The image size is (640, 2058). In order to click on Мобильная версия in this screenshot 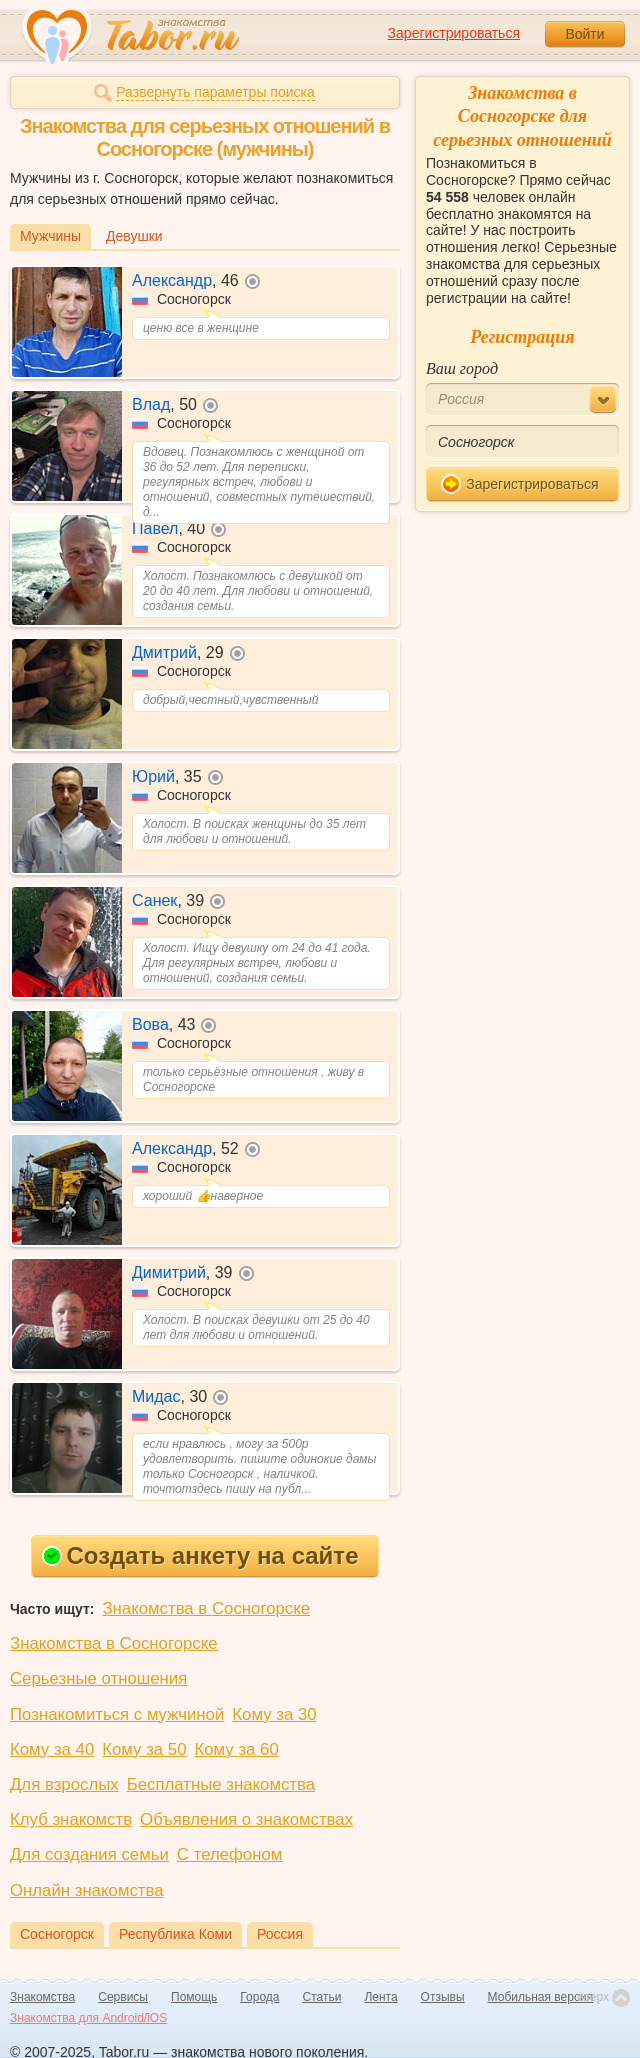, I will do `click(541, 1997)`.